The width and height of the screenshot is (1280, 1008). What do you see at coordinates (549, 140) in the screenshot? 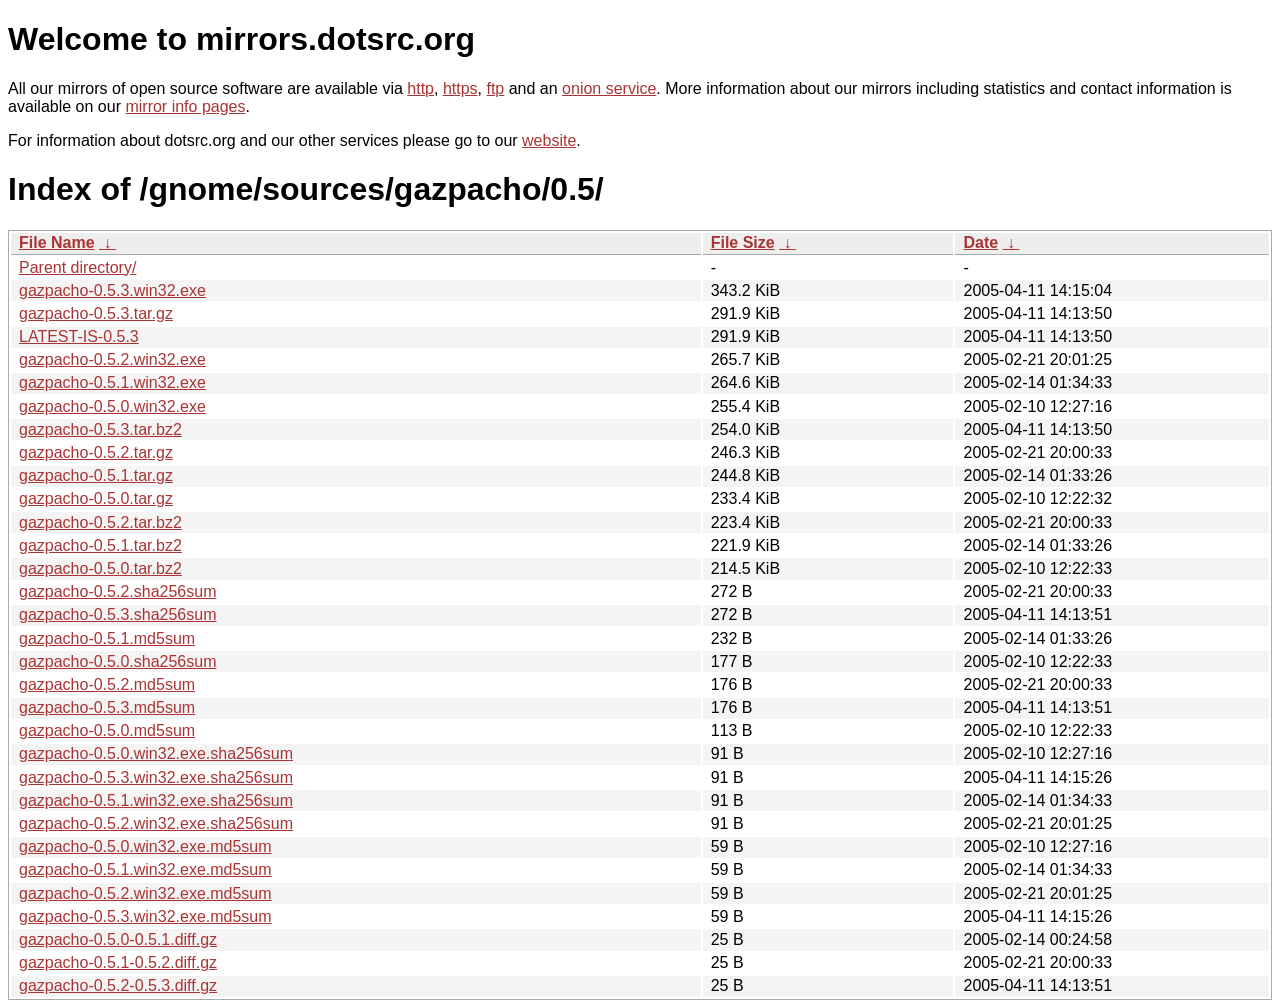
I see `website` at bounding box center [549, 140].